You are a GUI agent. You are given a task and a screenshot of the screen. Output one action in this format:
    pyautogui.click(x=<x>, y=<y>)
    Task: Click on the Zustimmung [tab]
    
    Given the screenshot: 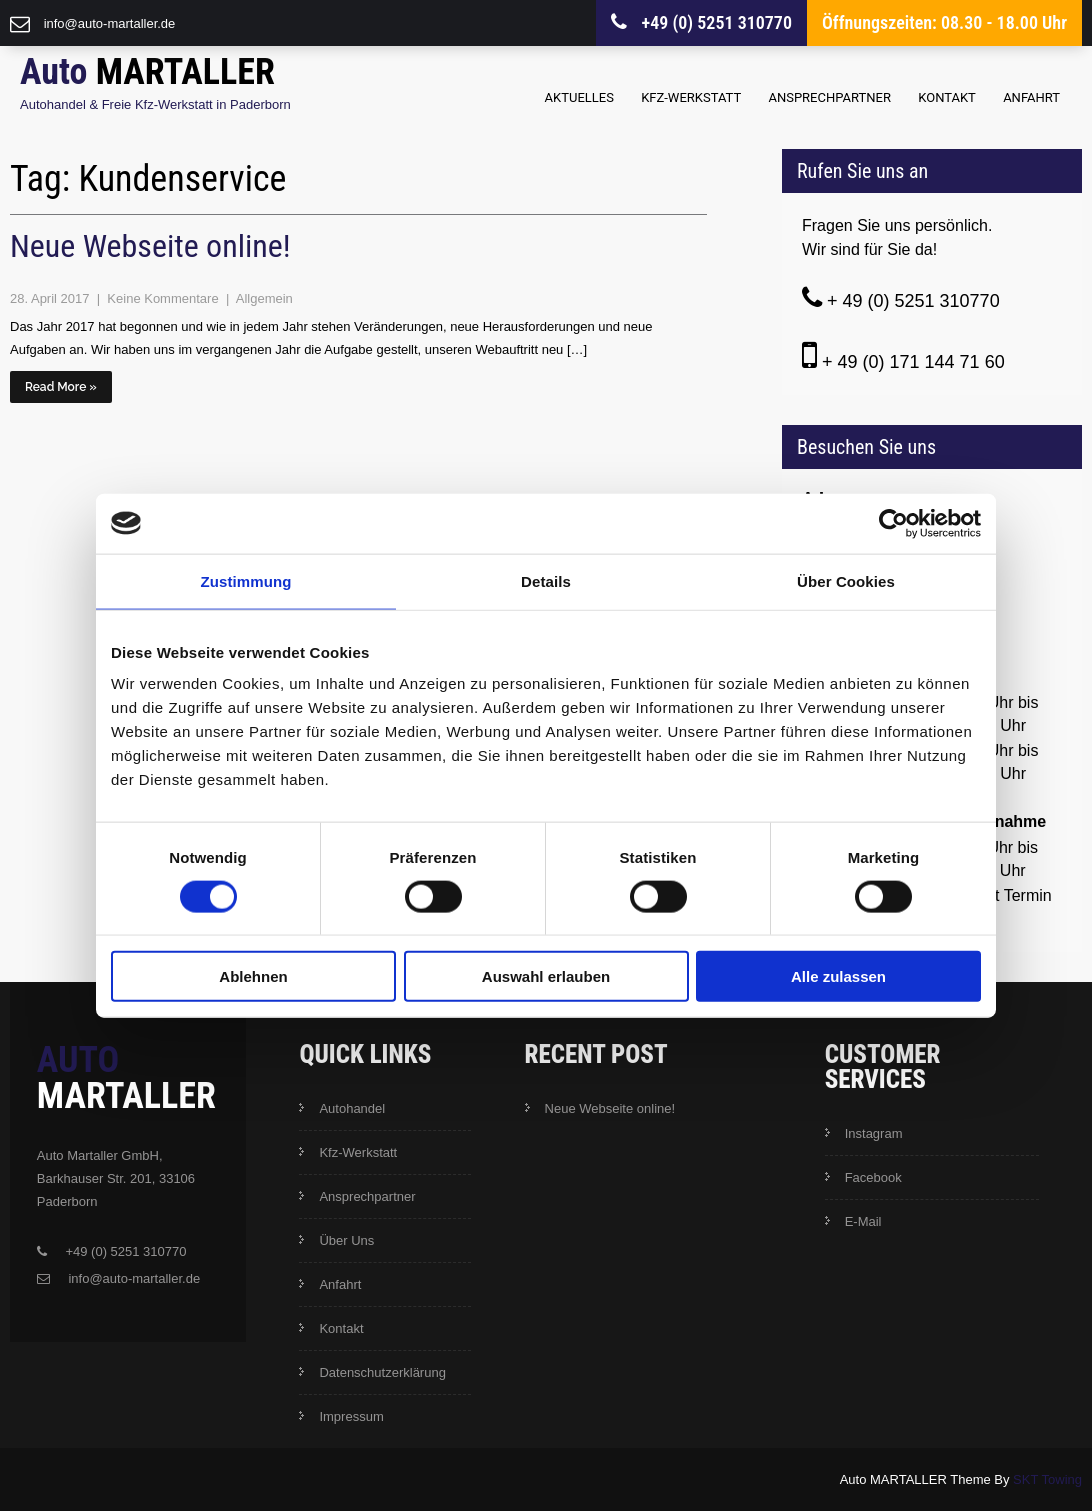 What is the action you would take?
    pyautogui.click(x=246, y=580)
    